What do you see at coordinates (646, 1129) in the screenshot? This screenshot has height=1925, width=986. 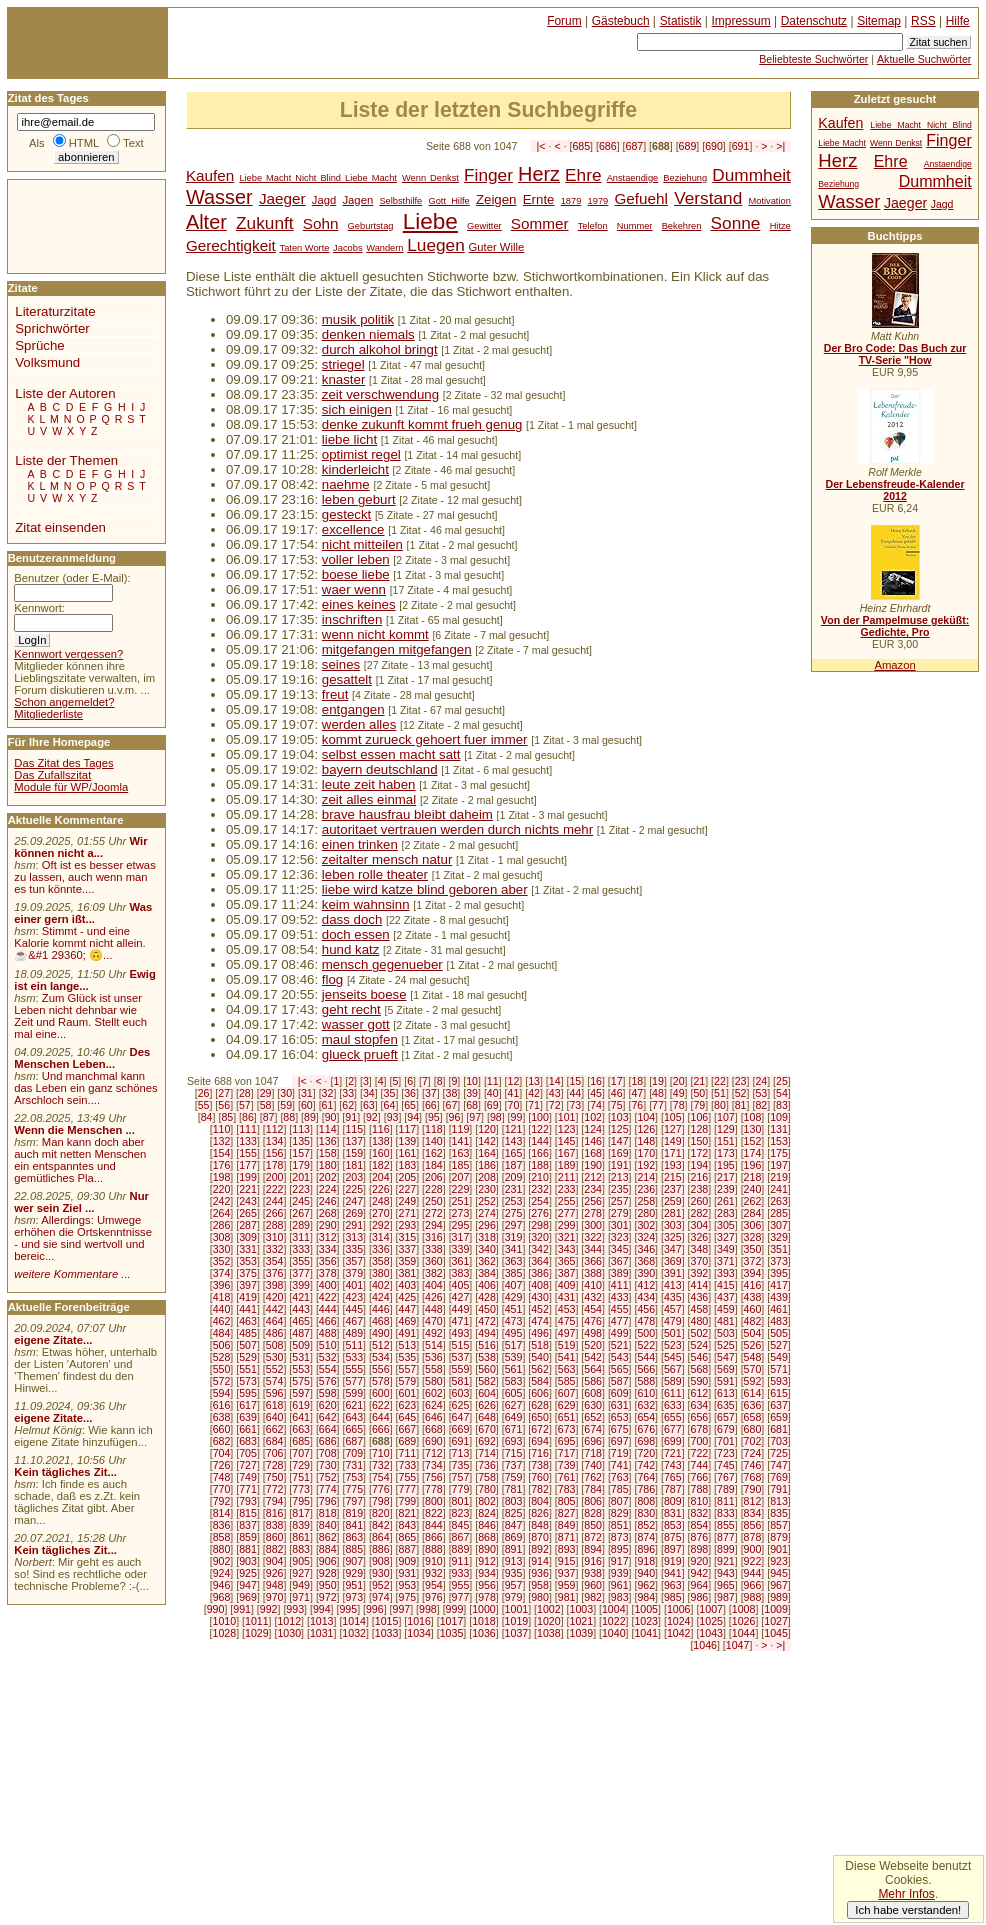 I see `126` at bounding box center [646, 1129].